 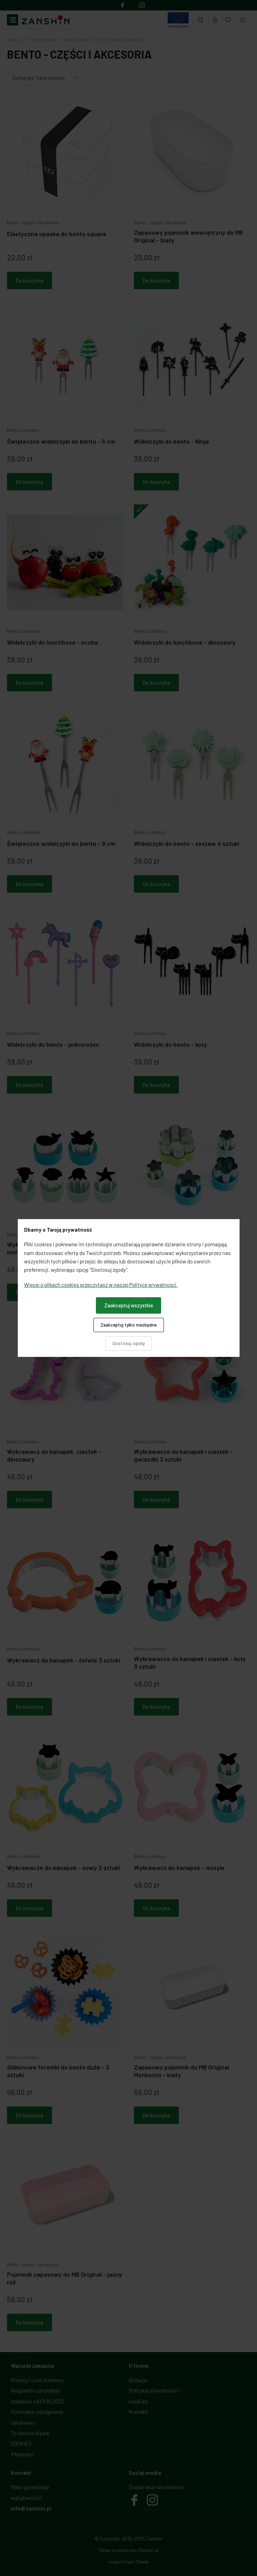 I want to click on Zaakceptuj wszystkie, so click(x=128, y=1305).